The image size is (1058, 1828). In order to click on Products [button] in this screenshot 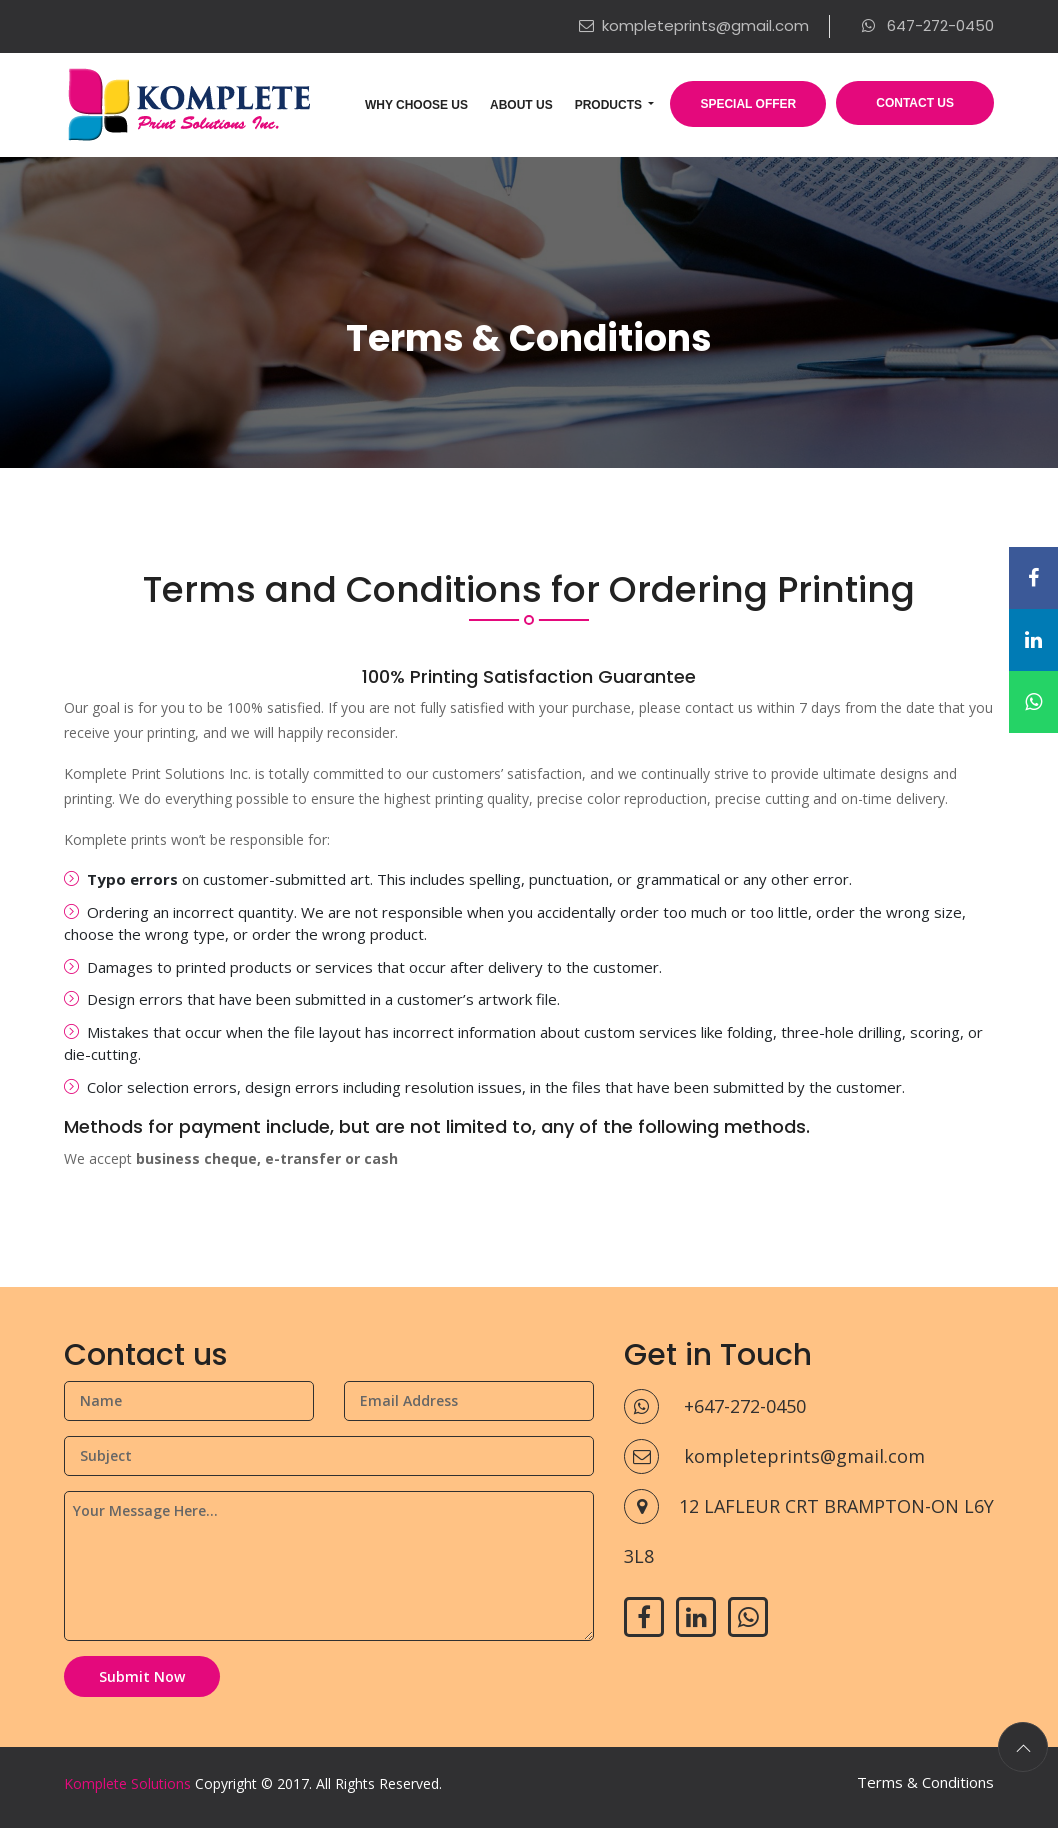, I will do `click(610, 105)`.